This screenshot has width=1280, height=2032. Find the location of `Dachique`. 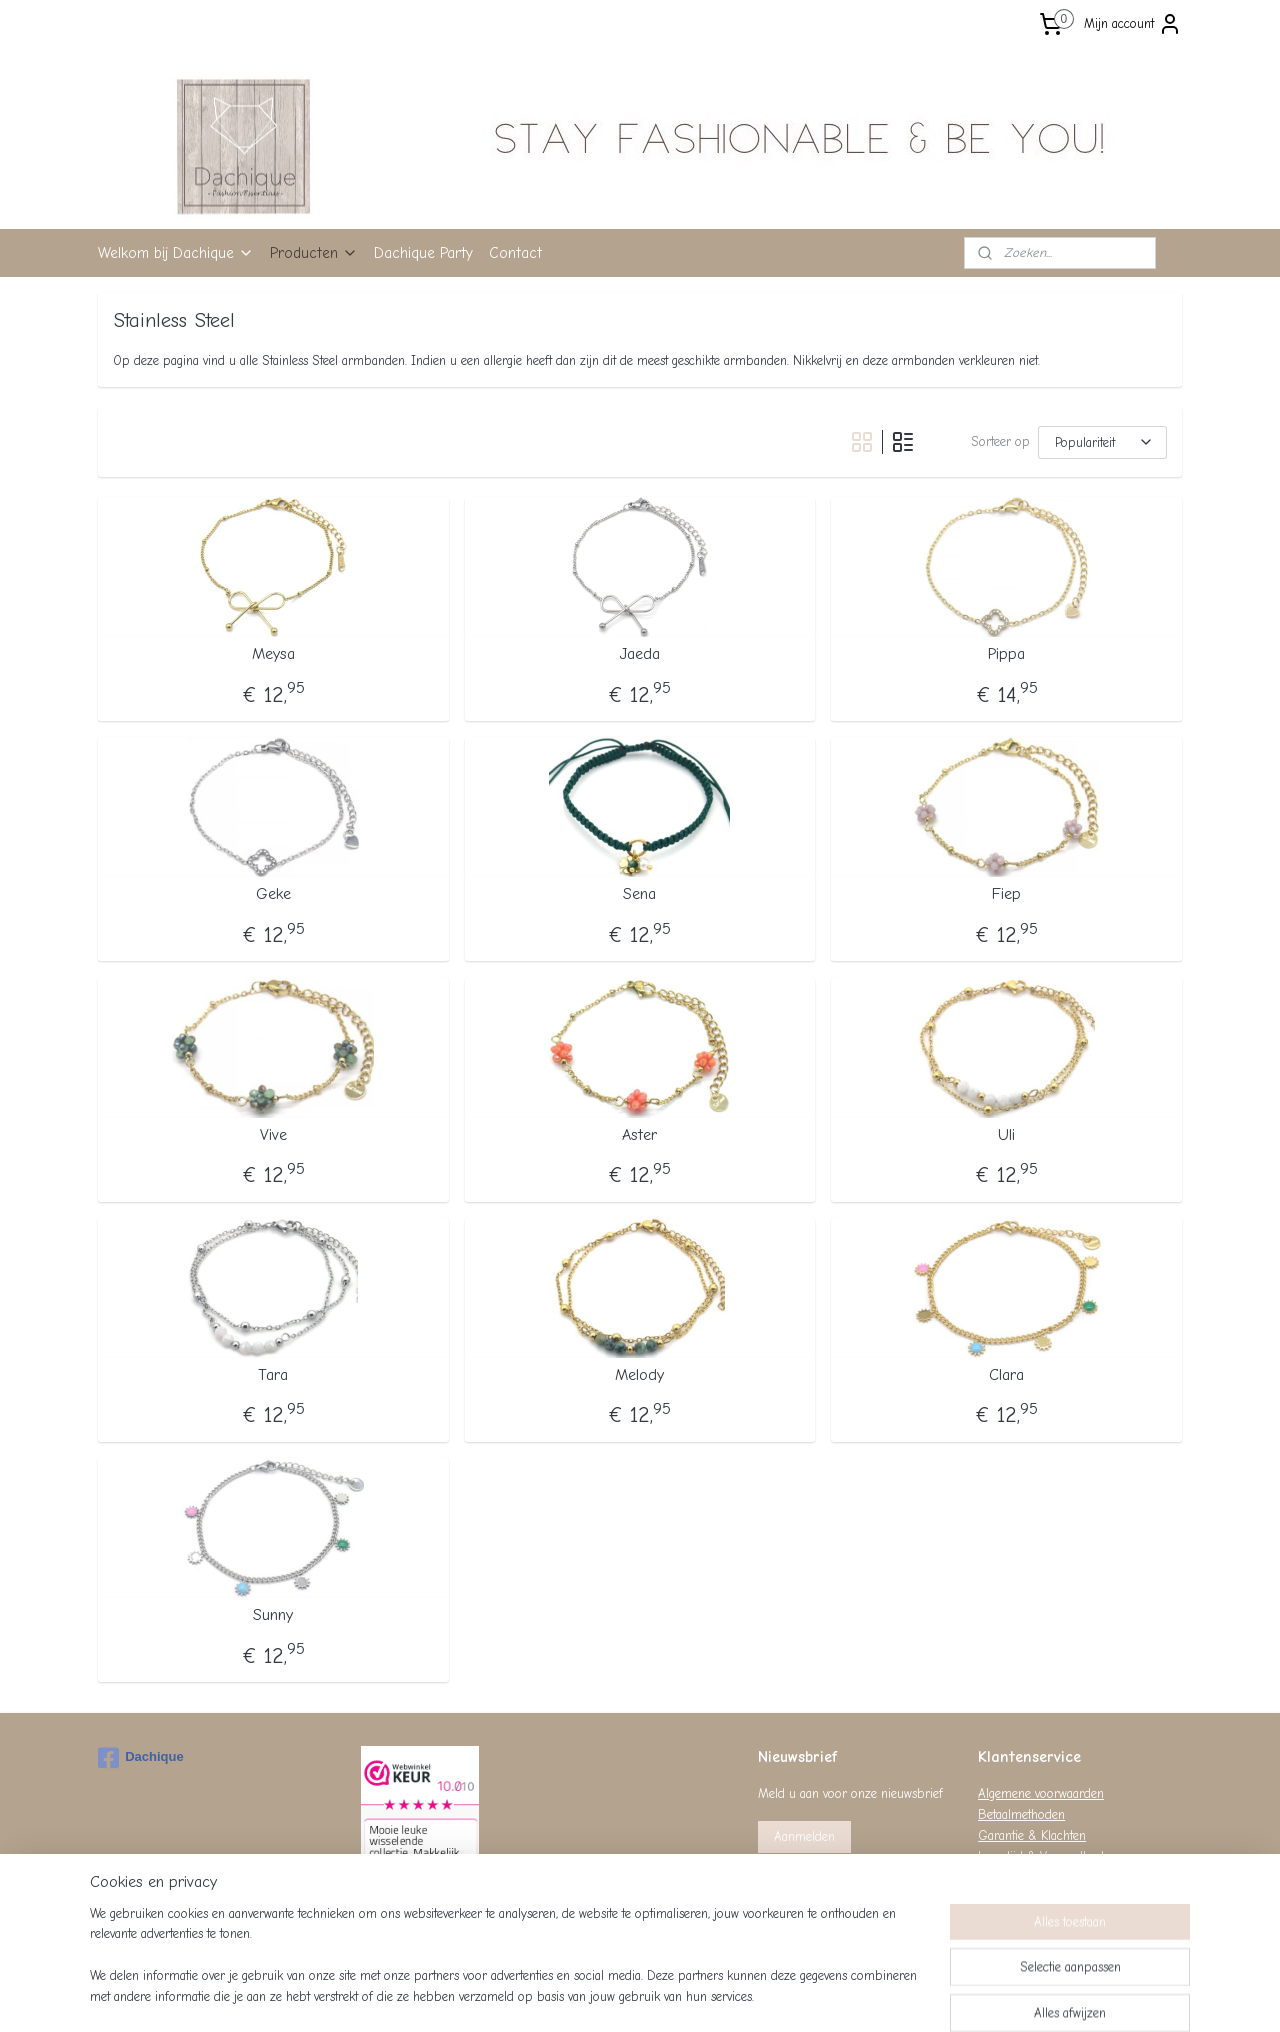

Dachique is located at coordinates (141, 1758).